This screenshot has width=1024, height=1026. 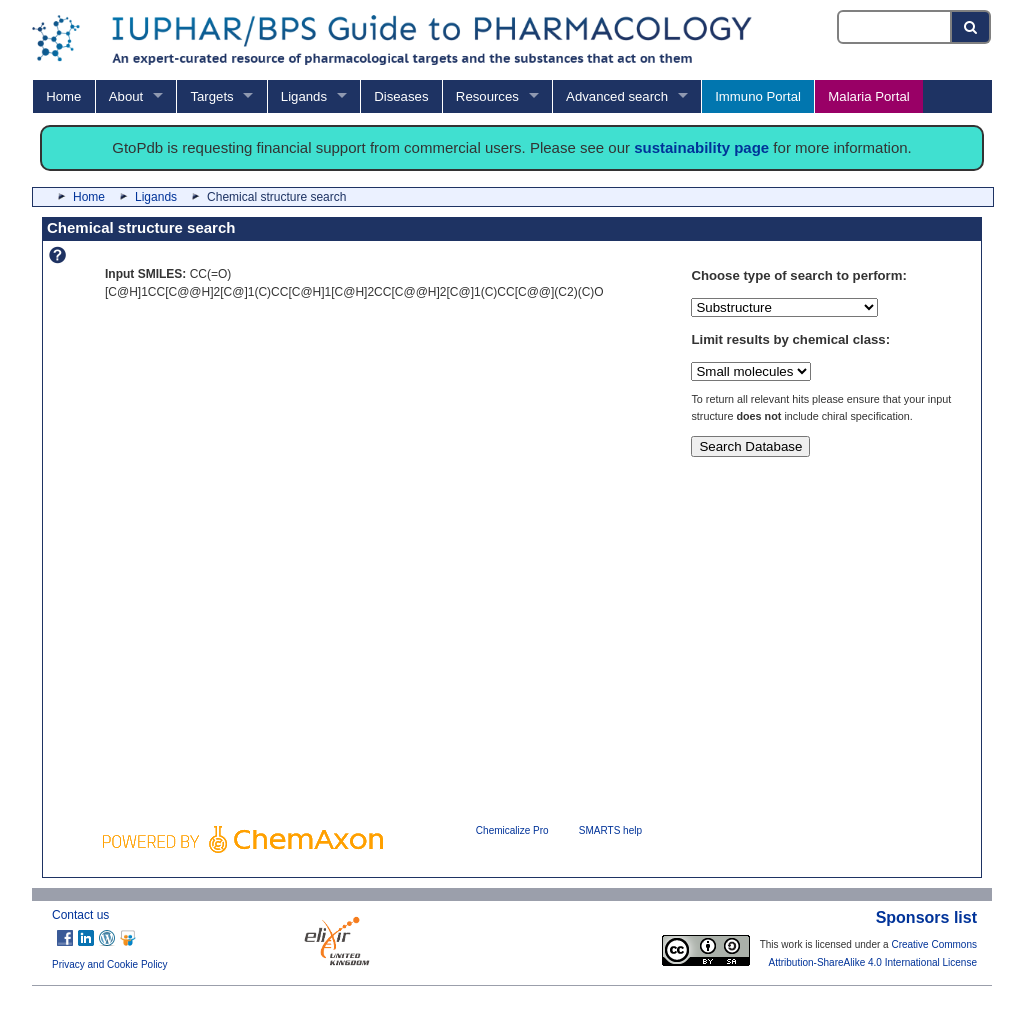 What do you see at coordinates (401, 96) in the screenshot?
I see `Diseases` at bounding box center [401, 96].